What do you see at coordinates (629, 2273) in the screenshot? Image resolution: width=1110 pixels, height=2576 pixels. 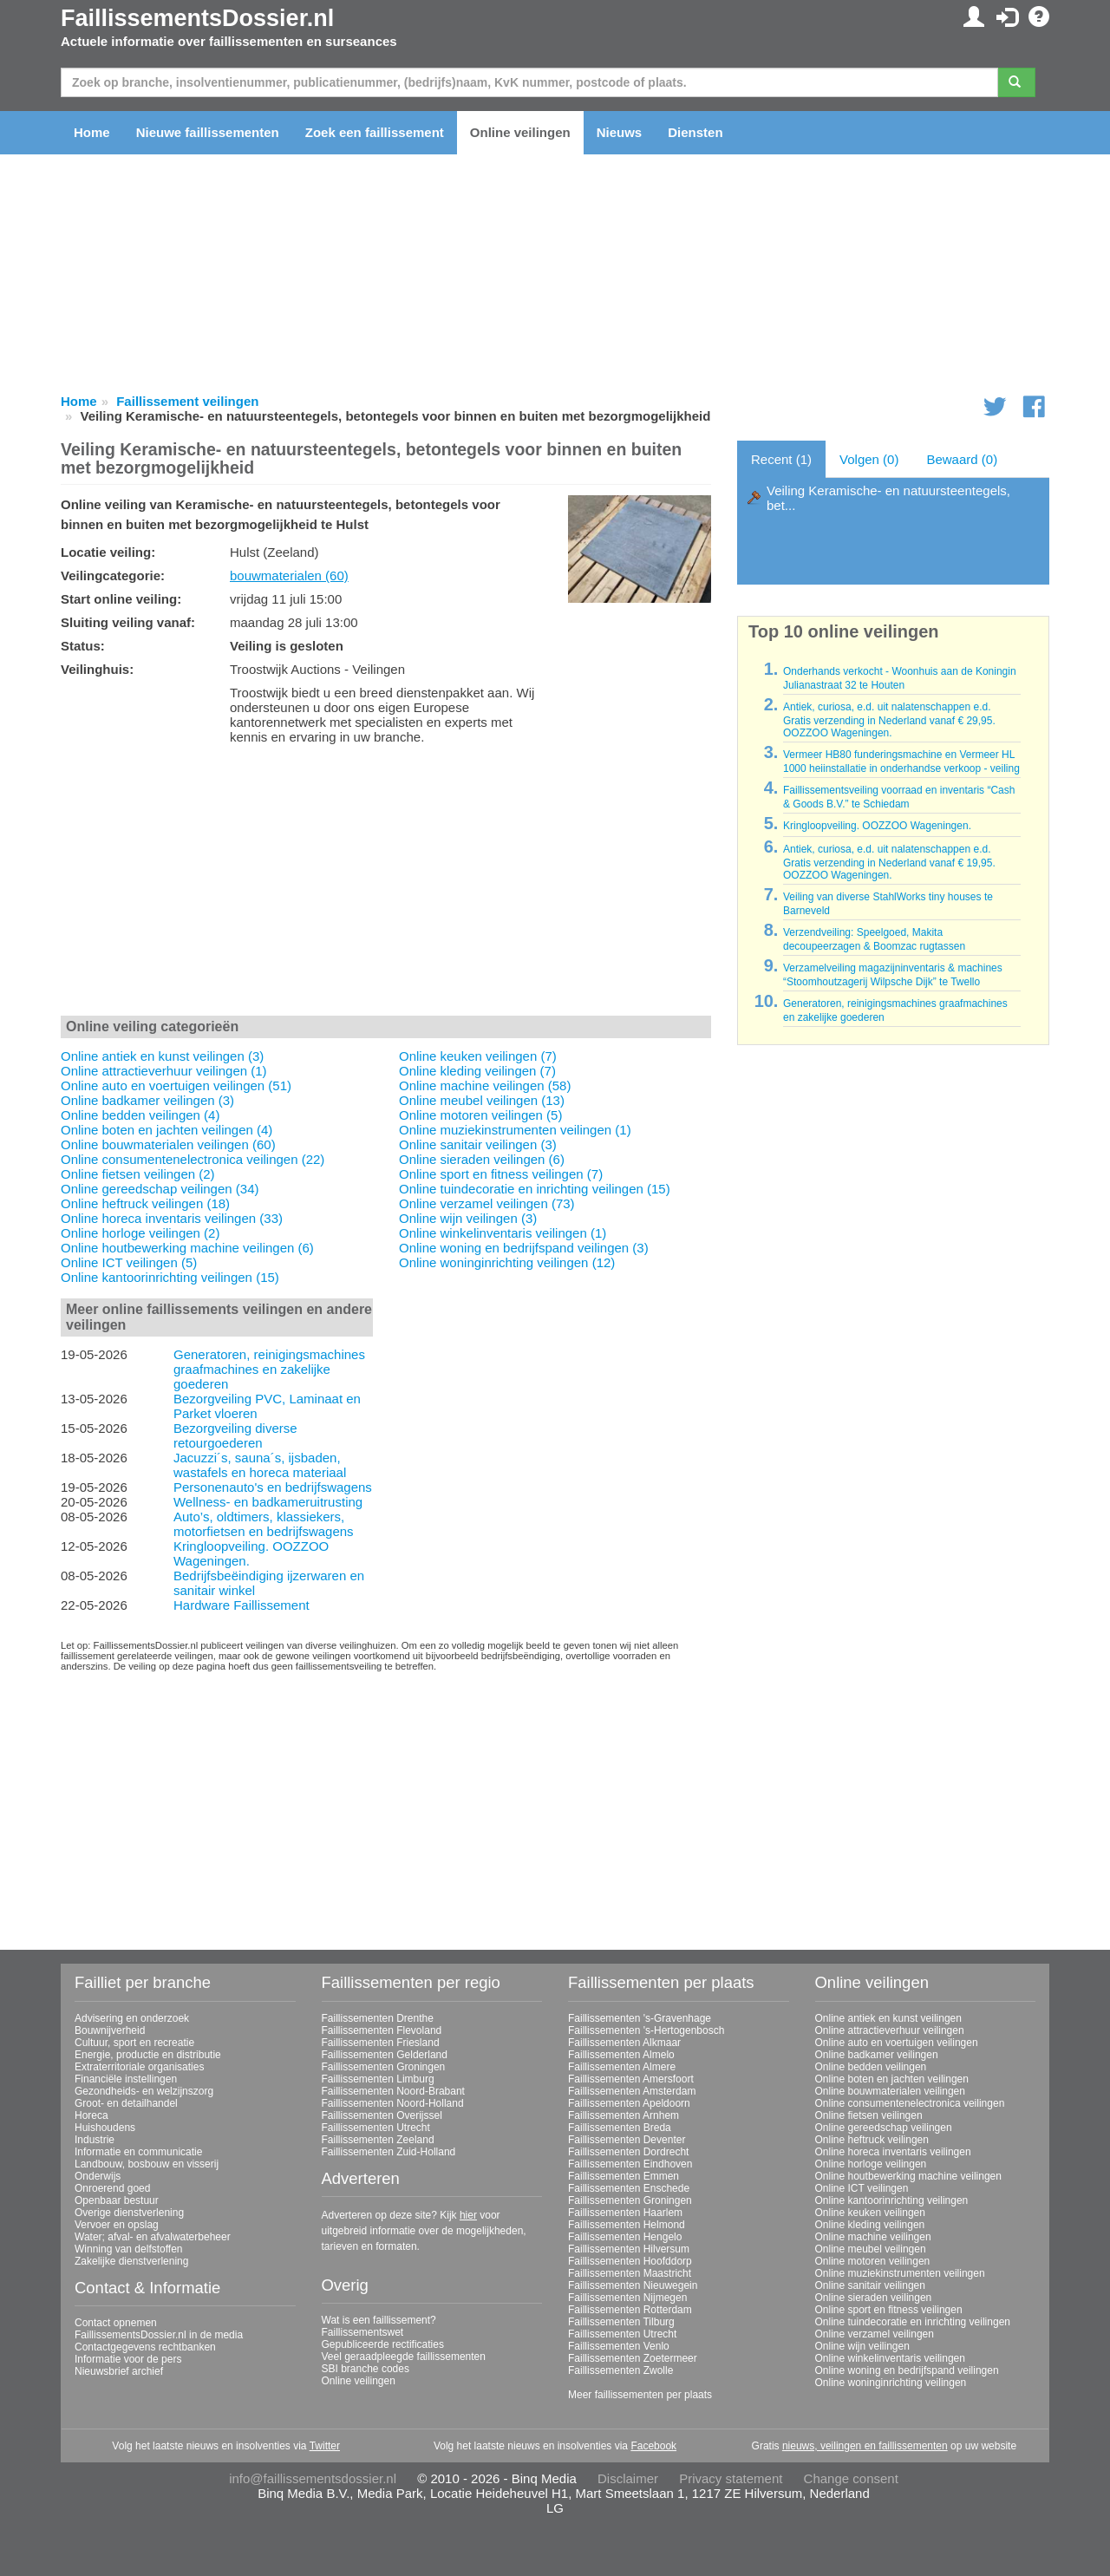 I see `Faillissementen Maastricht` at bounding box center [629, 2273].